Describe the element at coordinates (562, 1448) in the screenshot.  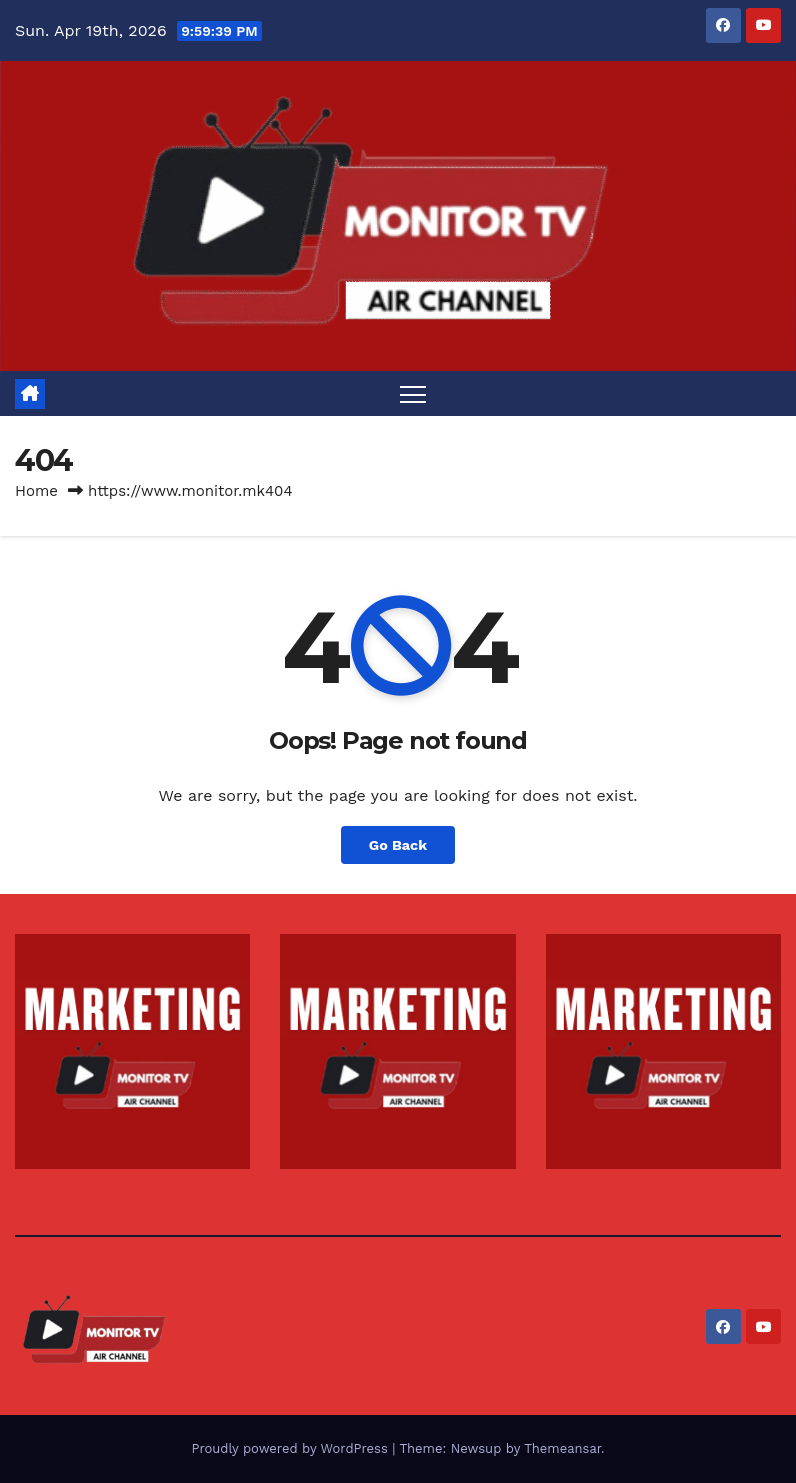
I see `Themeansar` at that location.